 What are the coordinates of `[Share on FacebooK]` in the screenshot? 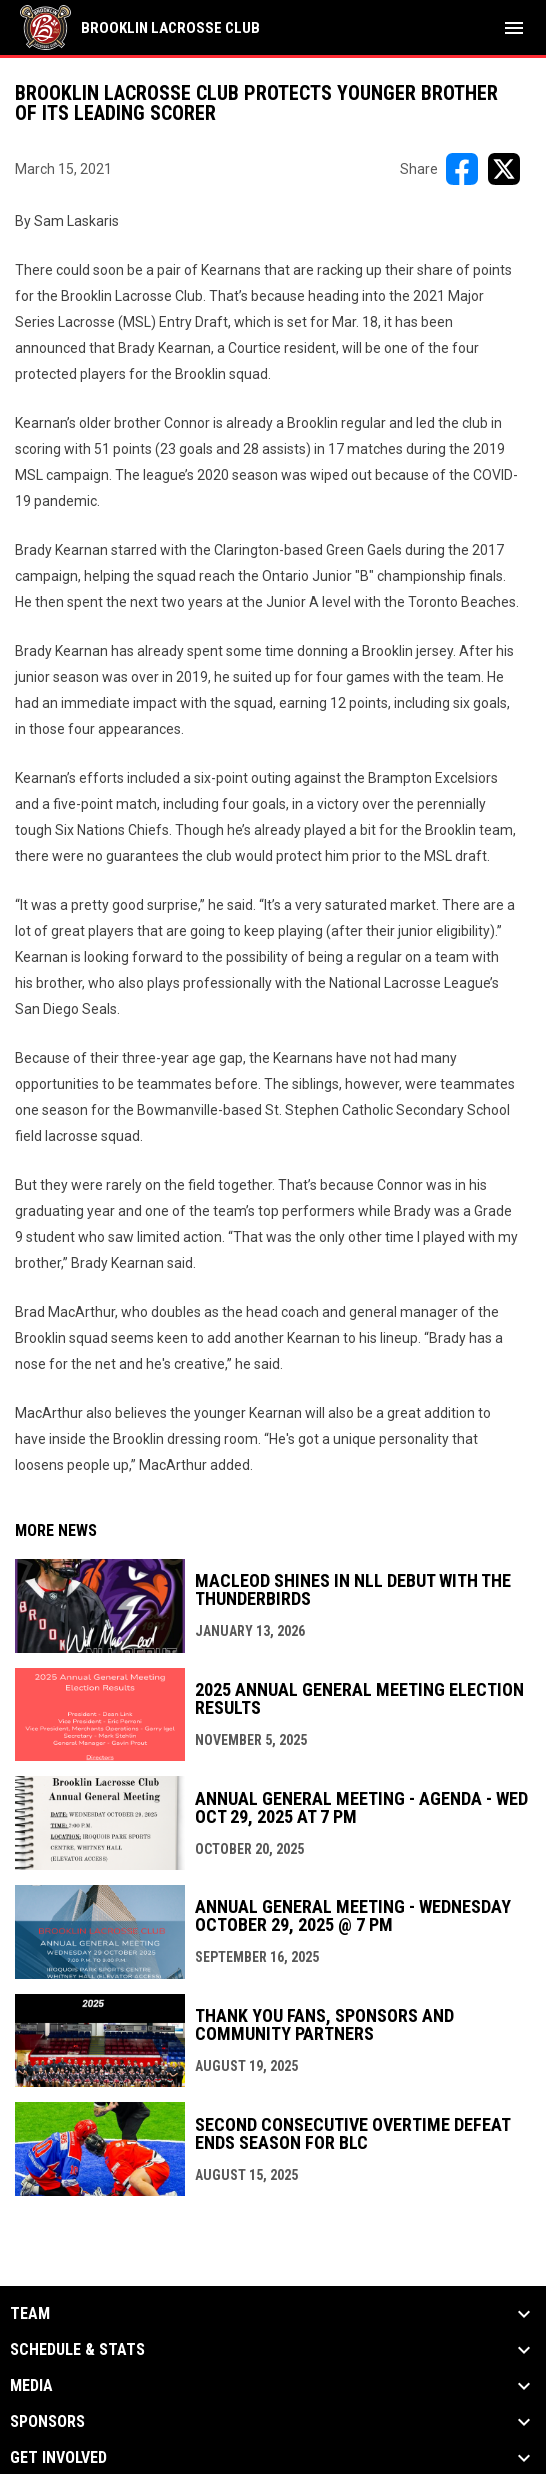 It's located at (462, 169).